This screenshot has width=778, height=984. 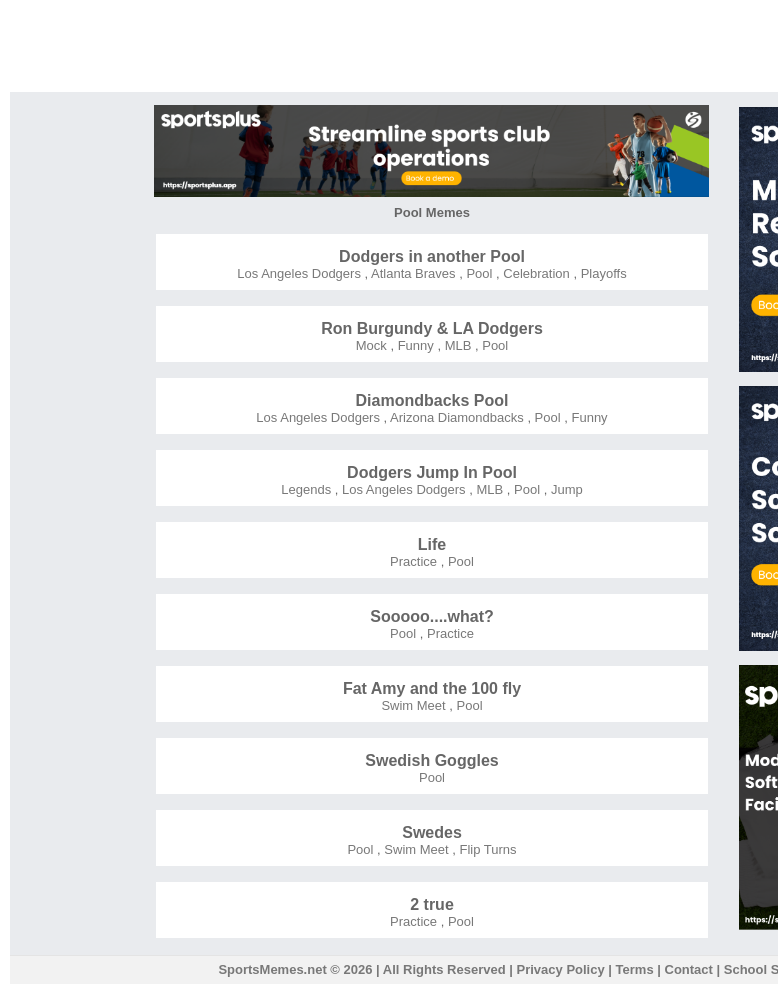 I want to click on Pool, so click(x=478, y=273).